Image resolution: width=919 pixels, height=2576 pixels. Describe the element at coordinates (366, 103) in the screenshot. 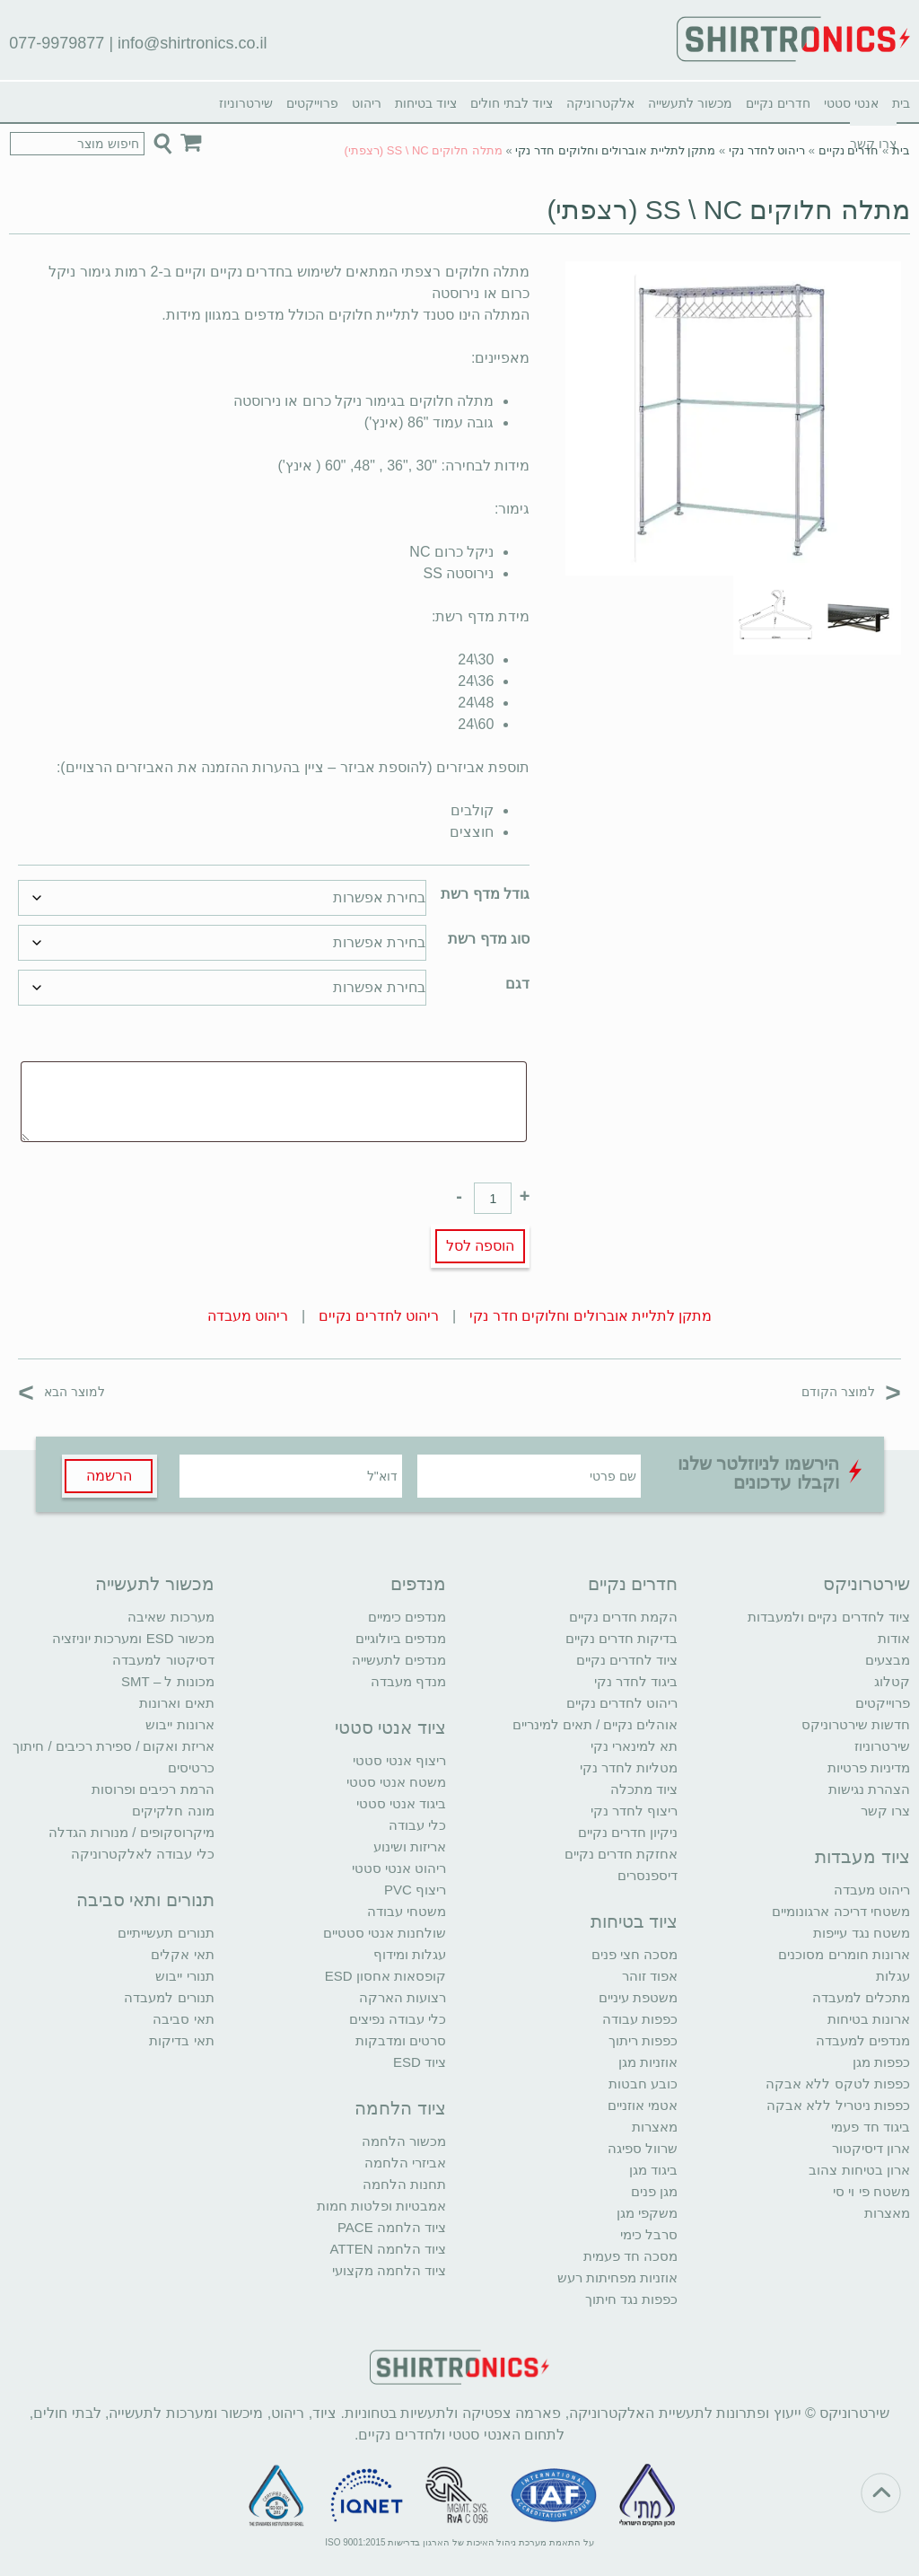

I see `ריהוט` at that location.